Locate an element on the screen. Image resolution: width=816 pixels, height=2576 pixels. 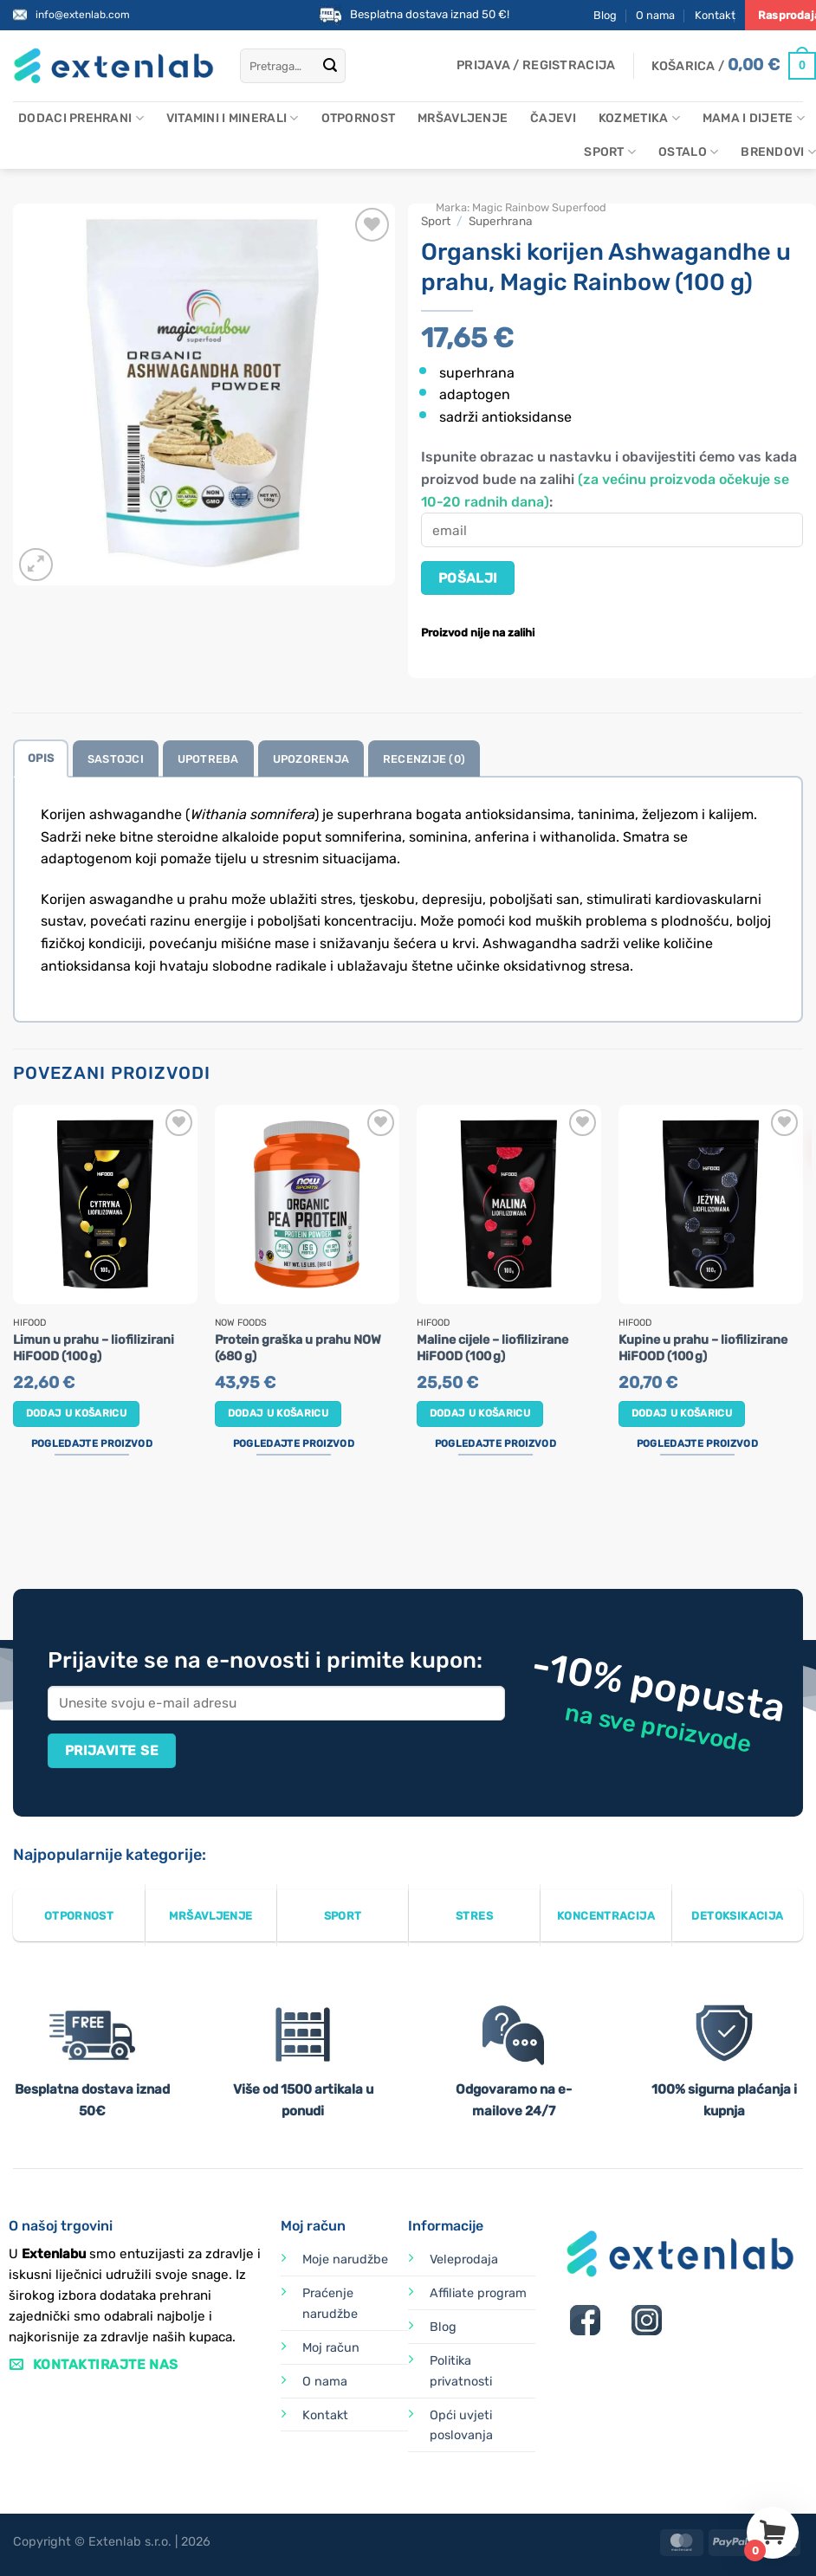
Now Foods is located at coordinates (241, 1323).